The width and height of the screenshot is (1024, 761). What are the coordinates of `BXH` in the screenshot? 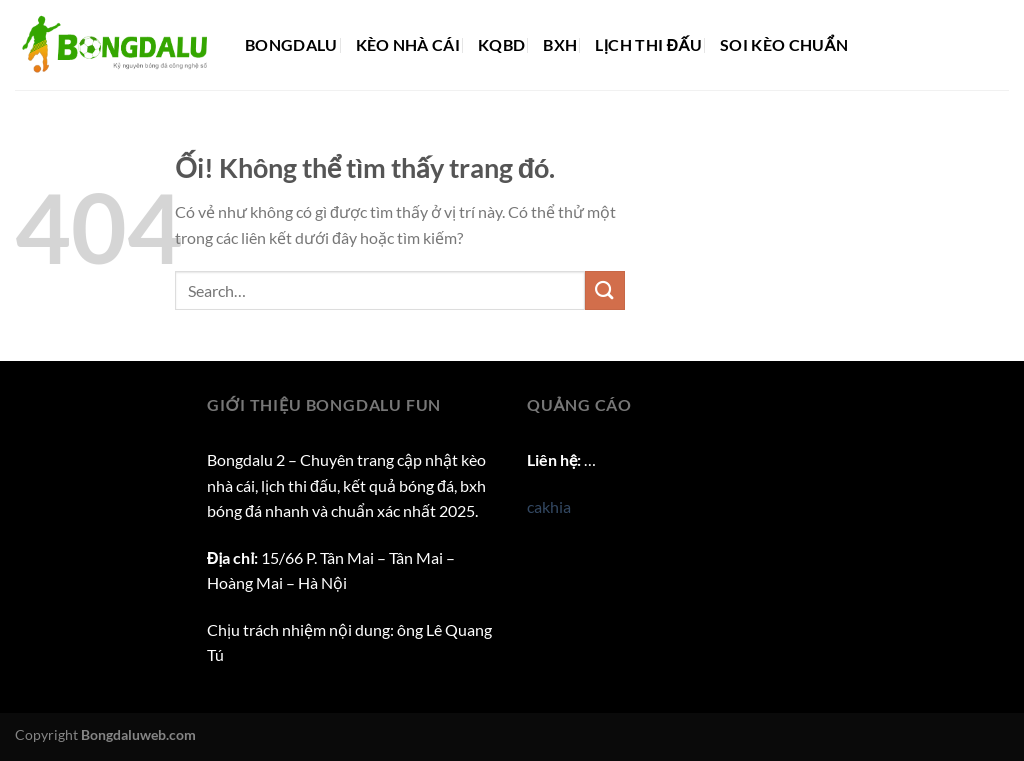 It's located at (560, 44).